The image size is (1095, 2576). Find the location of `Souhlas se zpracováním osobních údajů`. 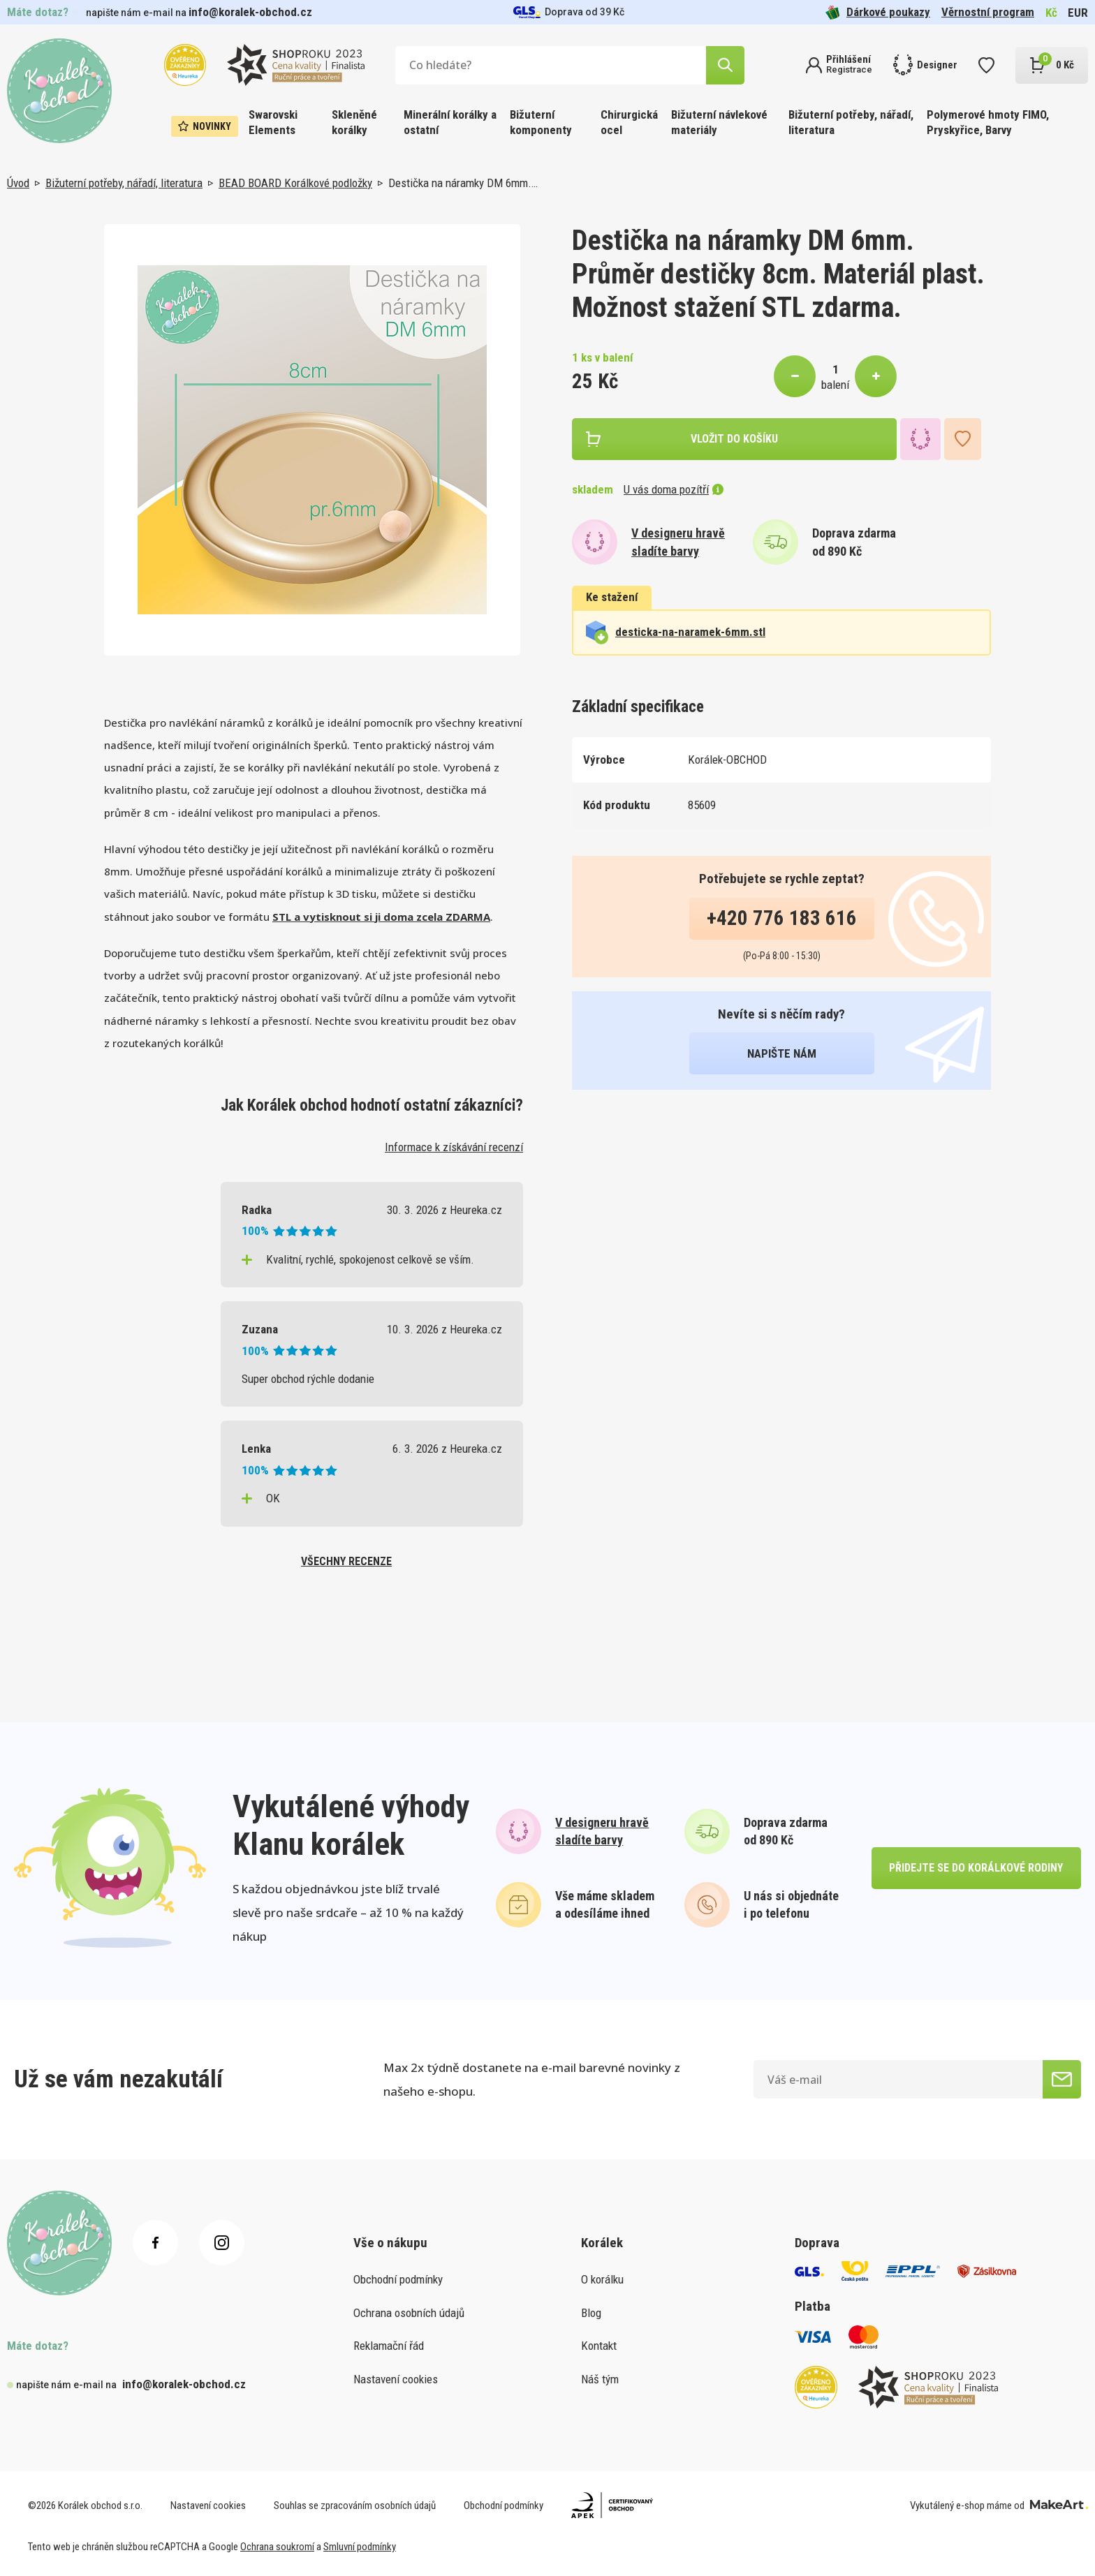

Souhlas se zpracováním osobních údajů is located at coordinates (355, 2505).